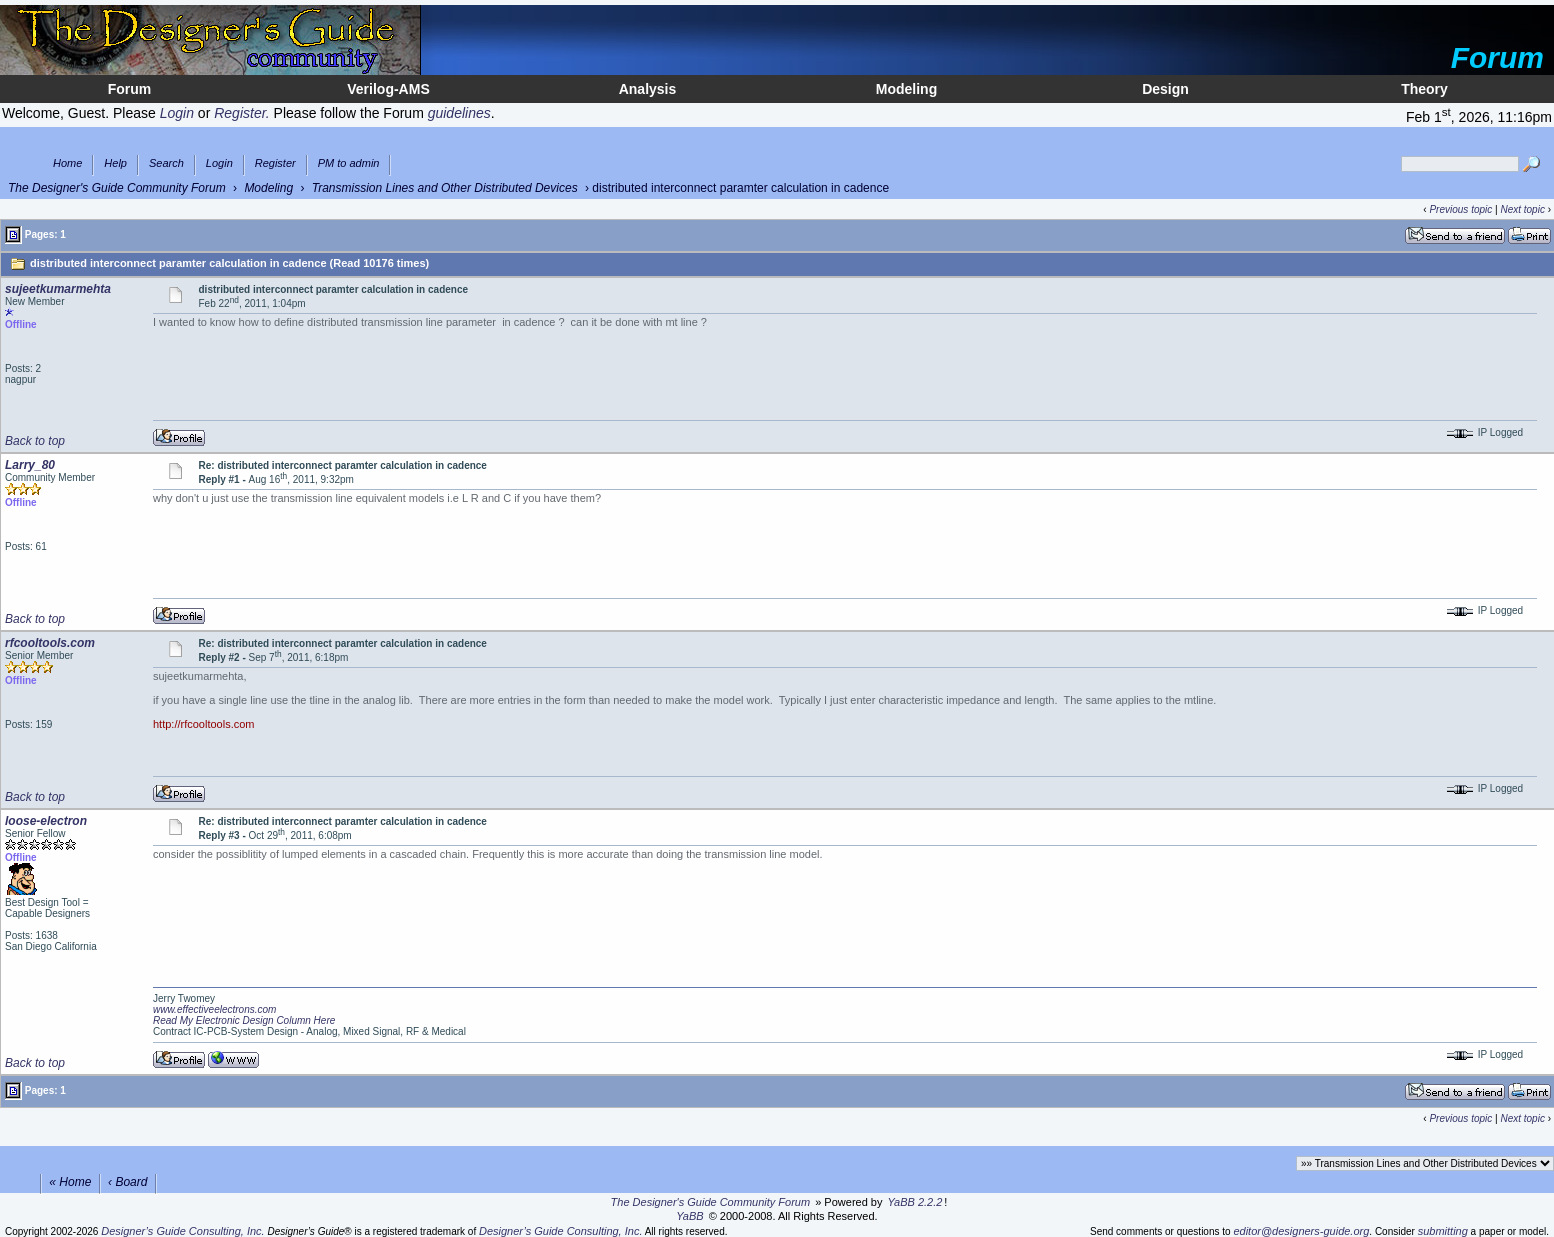 This screenshot has height=1237, width=1554. What do you see at coordinates (1424, 89) in the screenshot?
I see `Theory` at bounding box center [1424, 89].